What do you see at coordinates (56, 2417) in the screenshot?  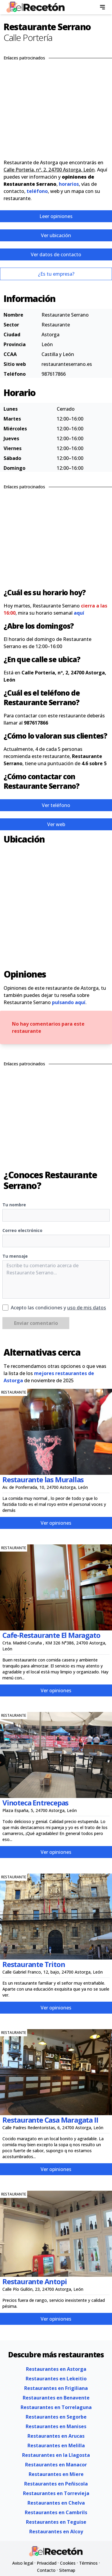 I see `Restaurantes en Segorbe` at bounding box center [56, 2417].